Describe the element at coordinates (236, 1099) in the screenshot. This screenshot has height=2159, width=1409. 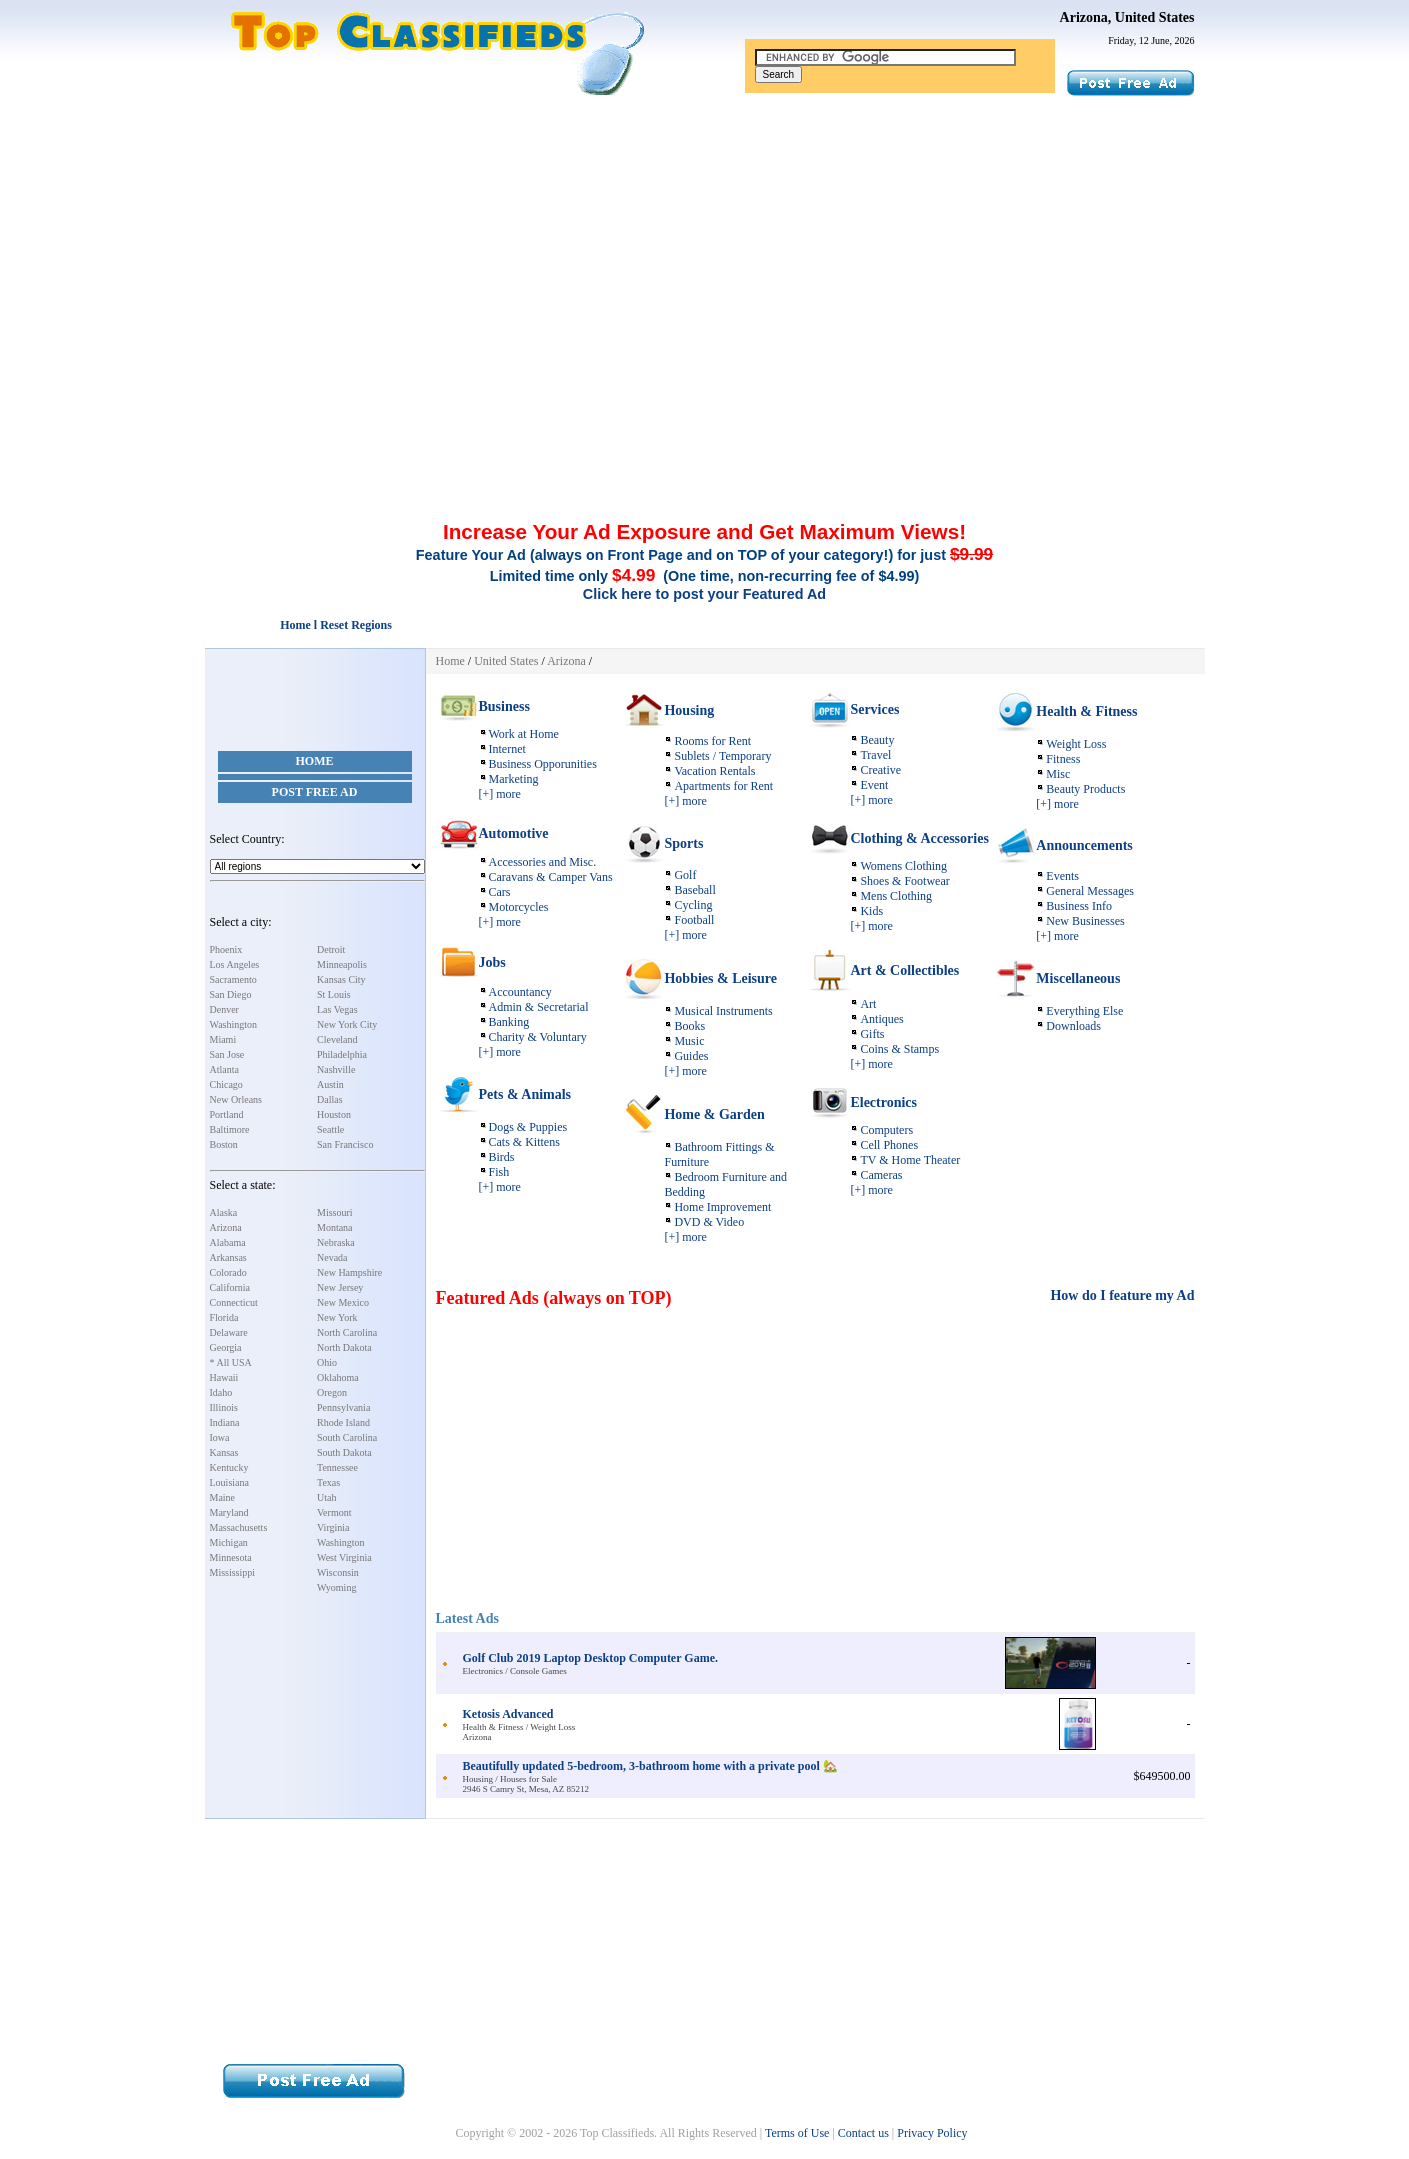
I see `New Orleans` at that location.